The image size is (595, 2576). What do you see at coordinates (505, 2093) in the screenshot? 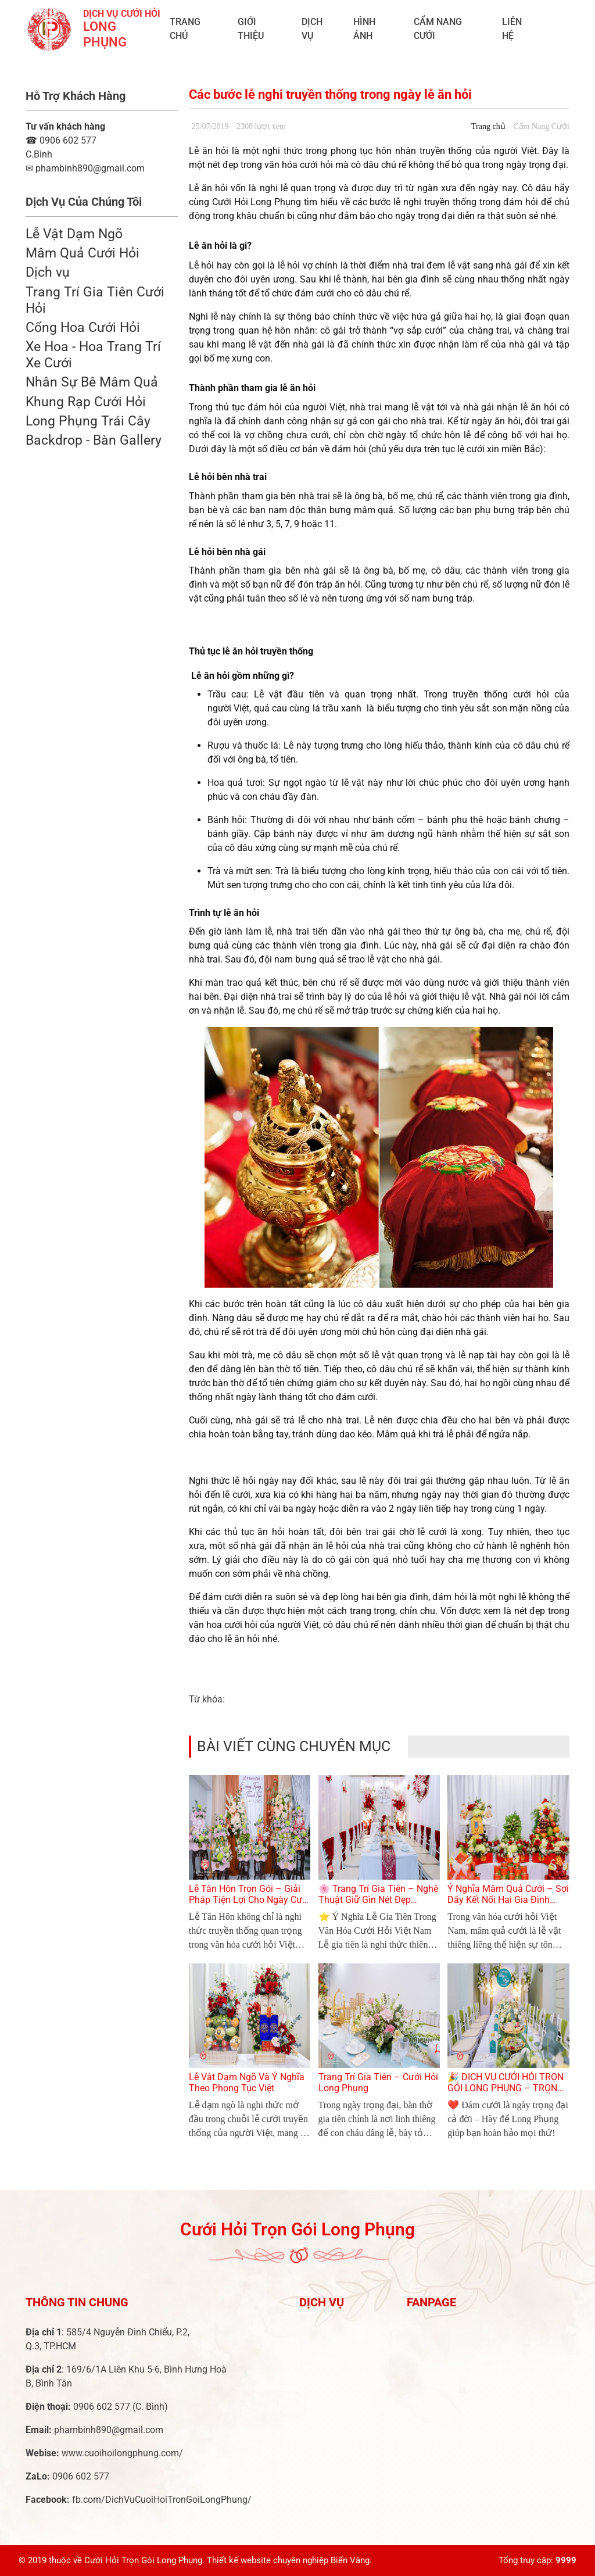
I see `🎉 DỊCH VỤ CƯỚI HỎI TRỌN GÓI LONG PHỤNG – TRỌN VẸN TỪNG KHOẢNH KHẮC YÊU THƯƠNG` at bounding box center [505, 2093].